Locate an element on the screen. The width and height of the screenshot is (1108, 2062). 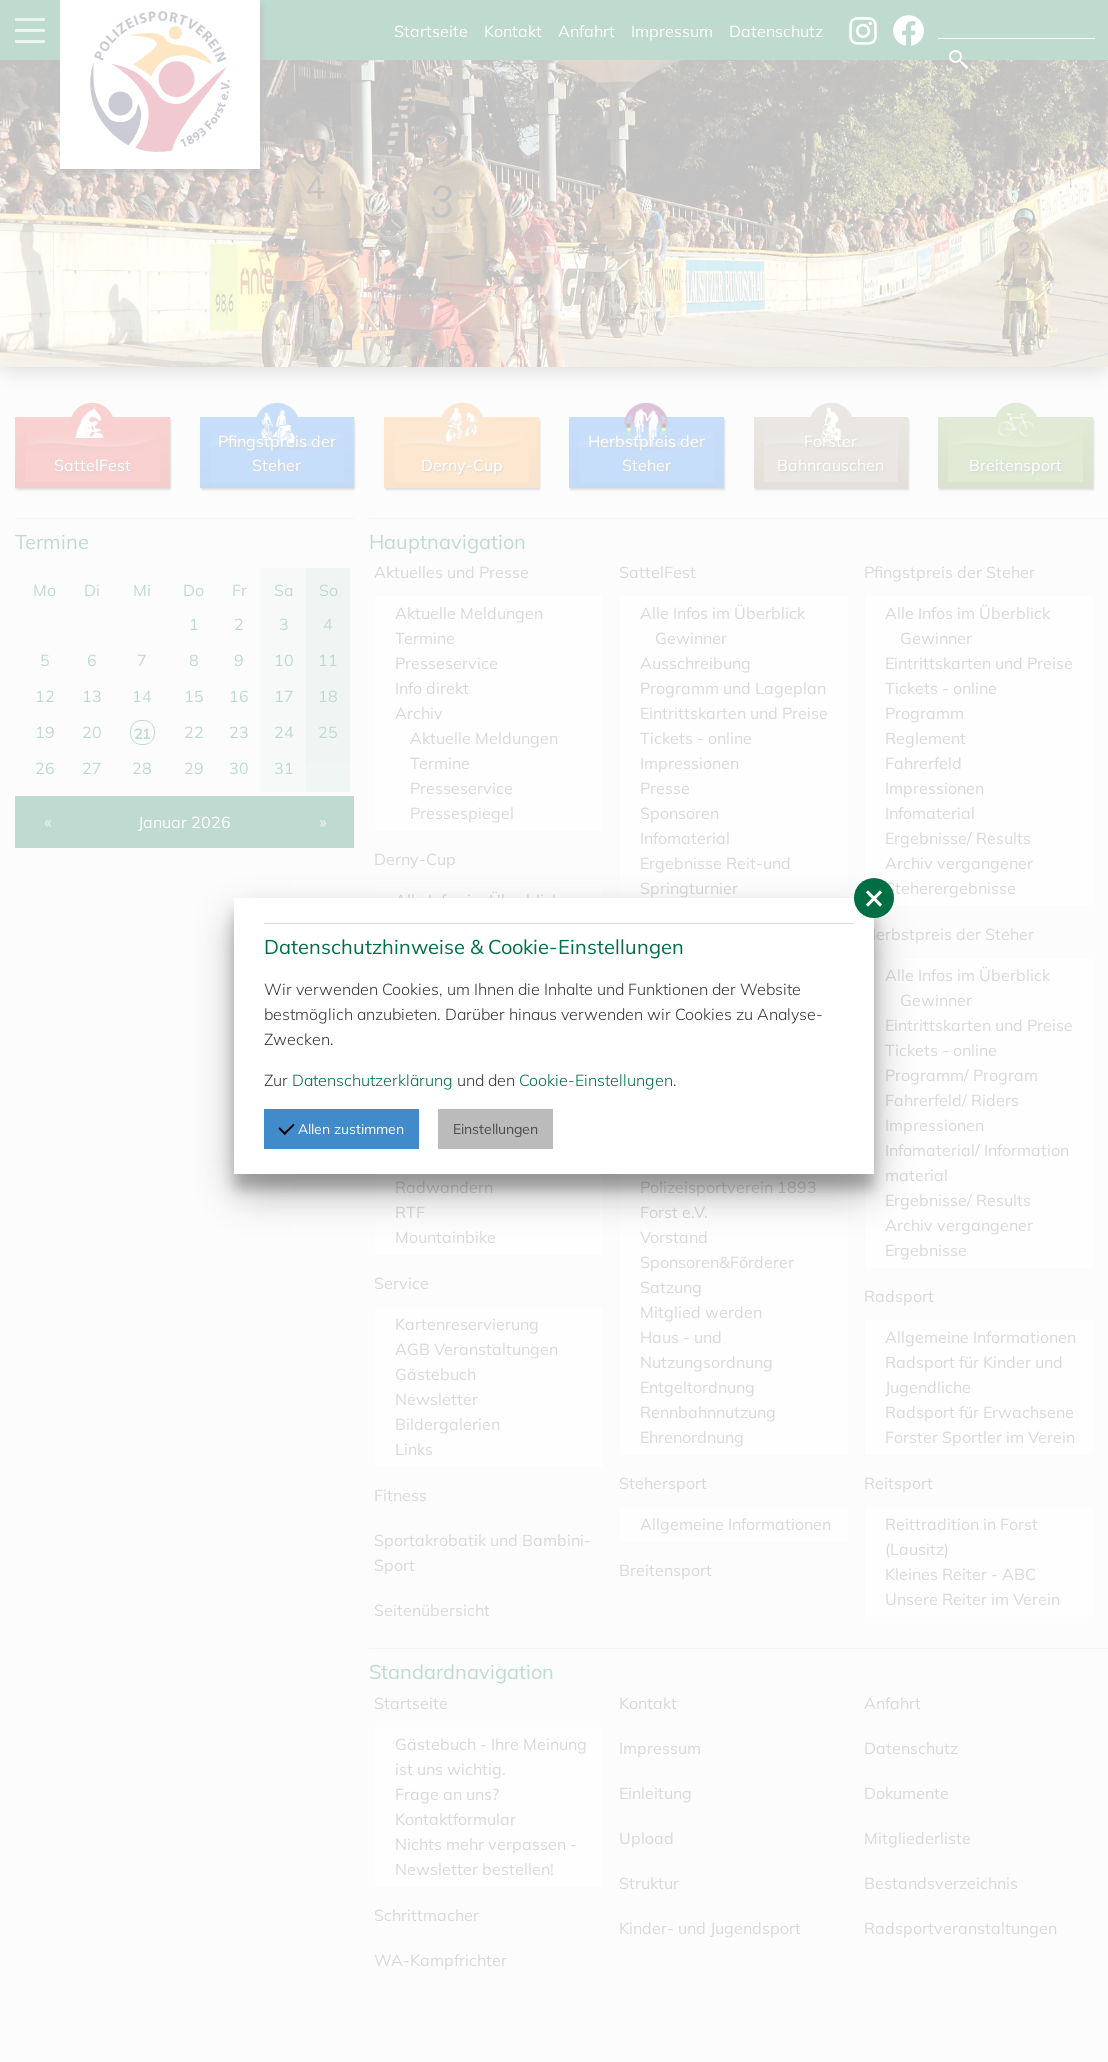
Allen zustimmen is located at coordinates (341, 1128).